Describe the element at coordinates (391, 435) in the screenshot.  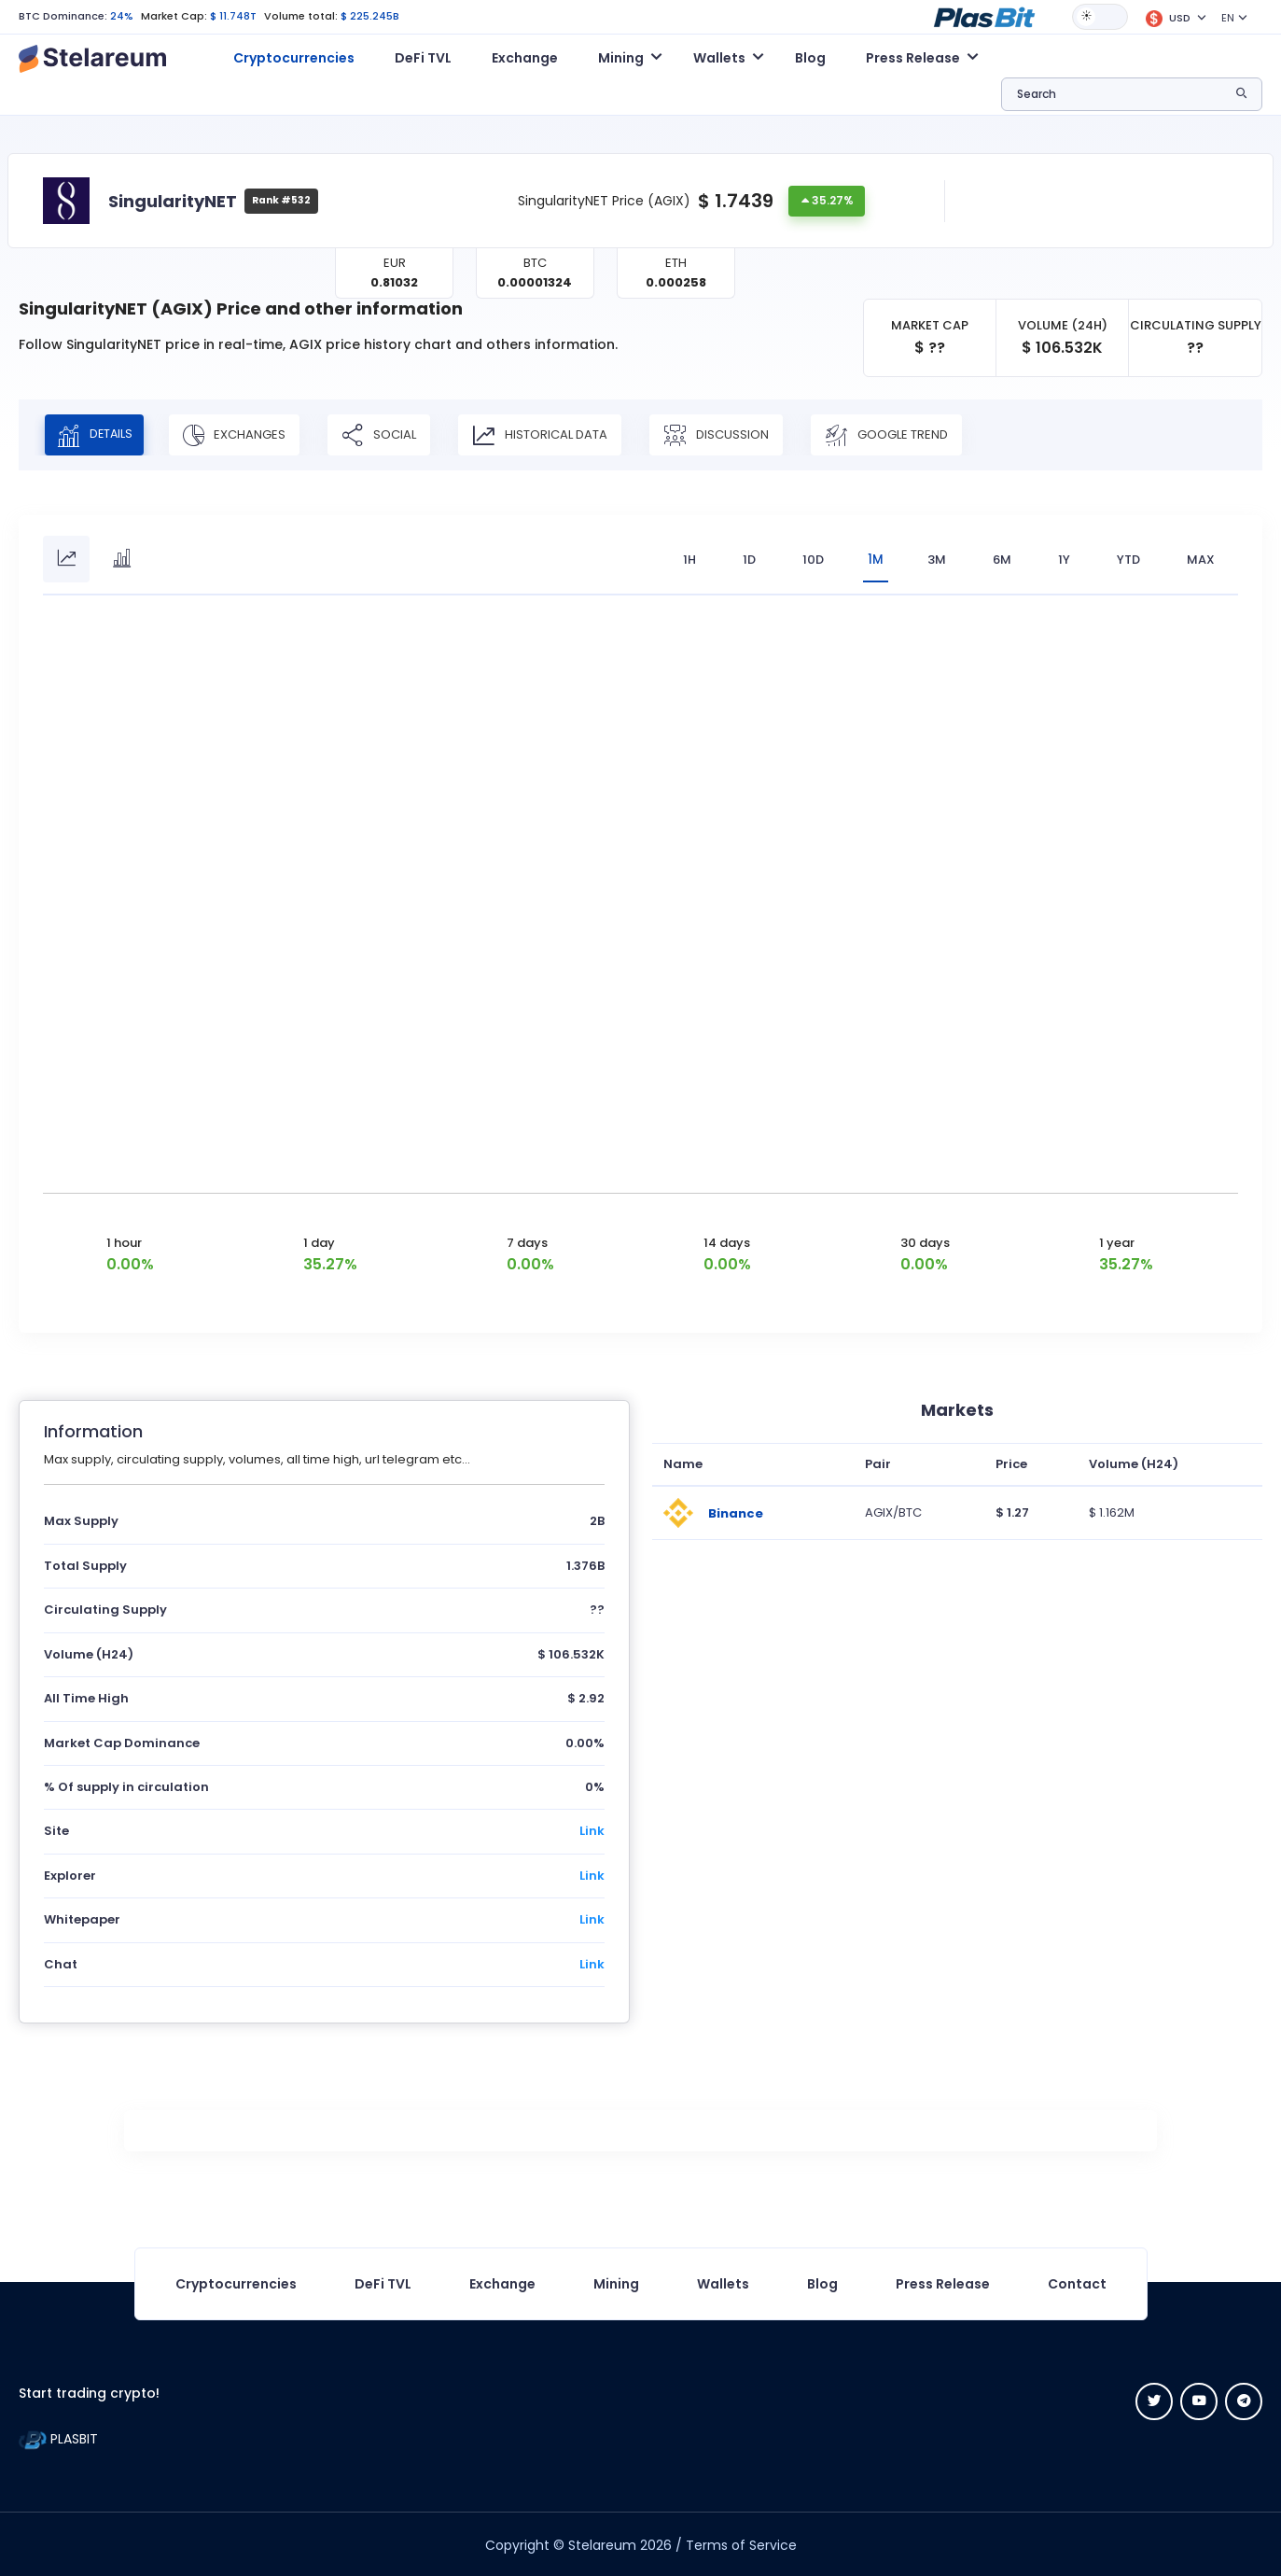
I see `Social` at that location.